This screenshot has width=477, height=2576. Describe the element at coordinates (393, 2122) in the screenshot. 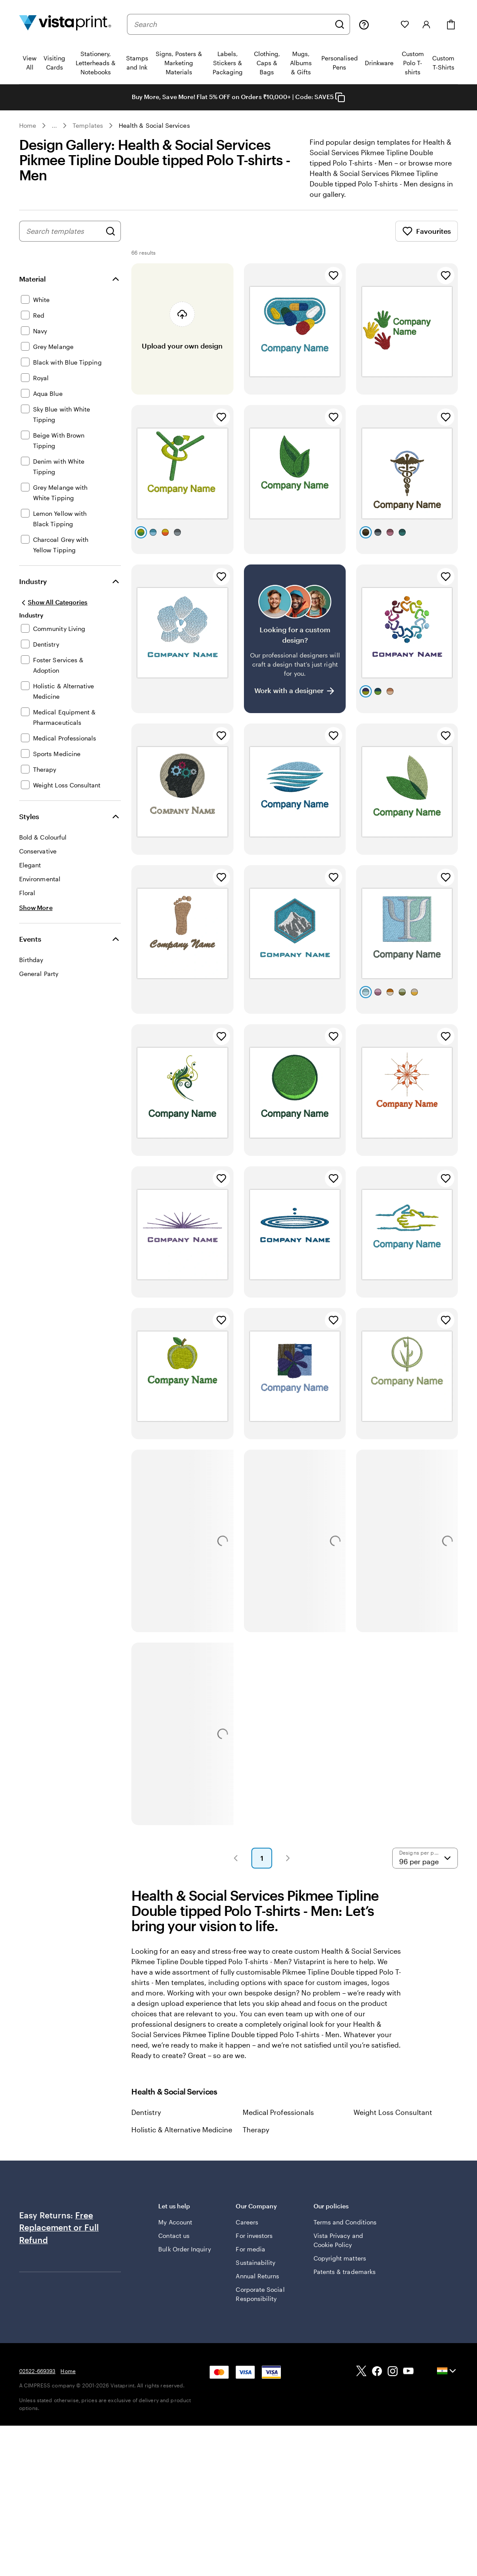

I see `Weight Loss Consultant` at that location.